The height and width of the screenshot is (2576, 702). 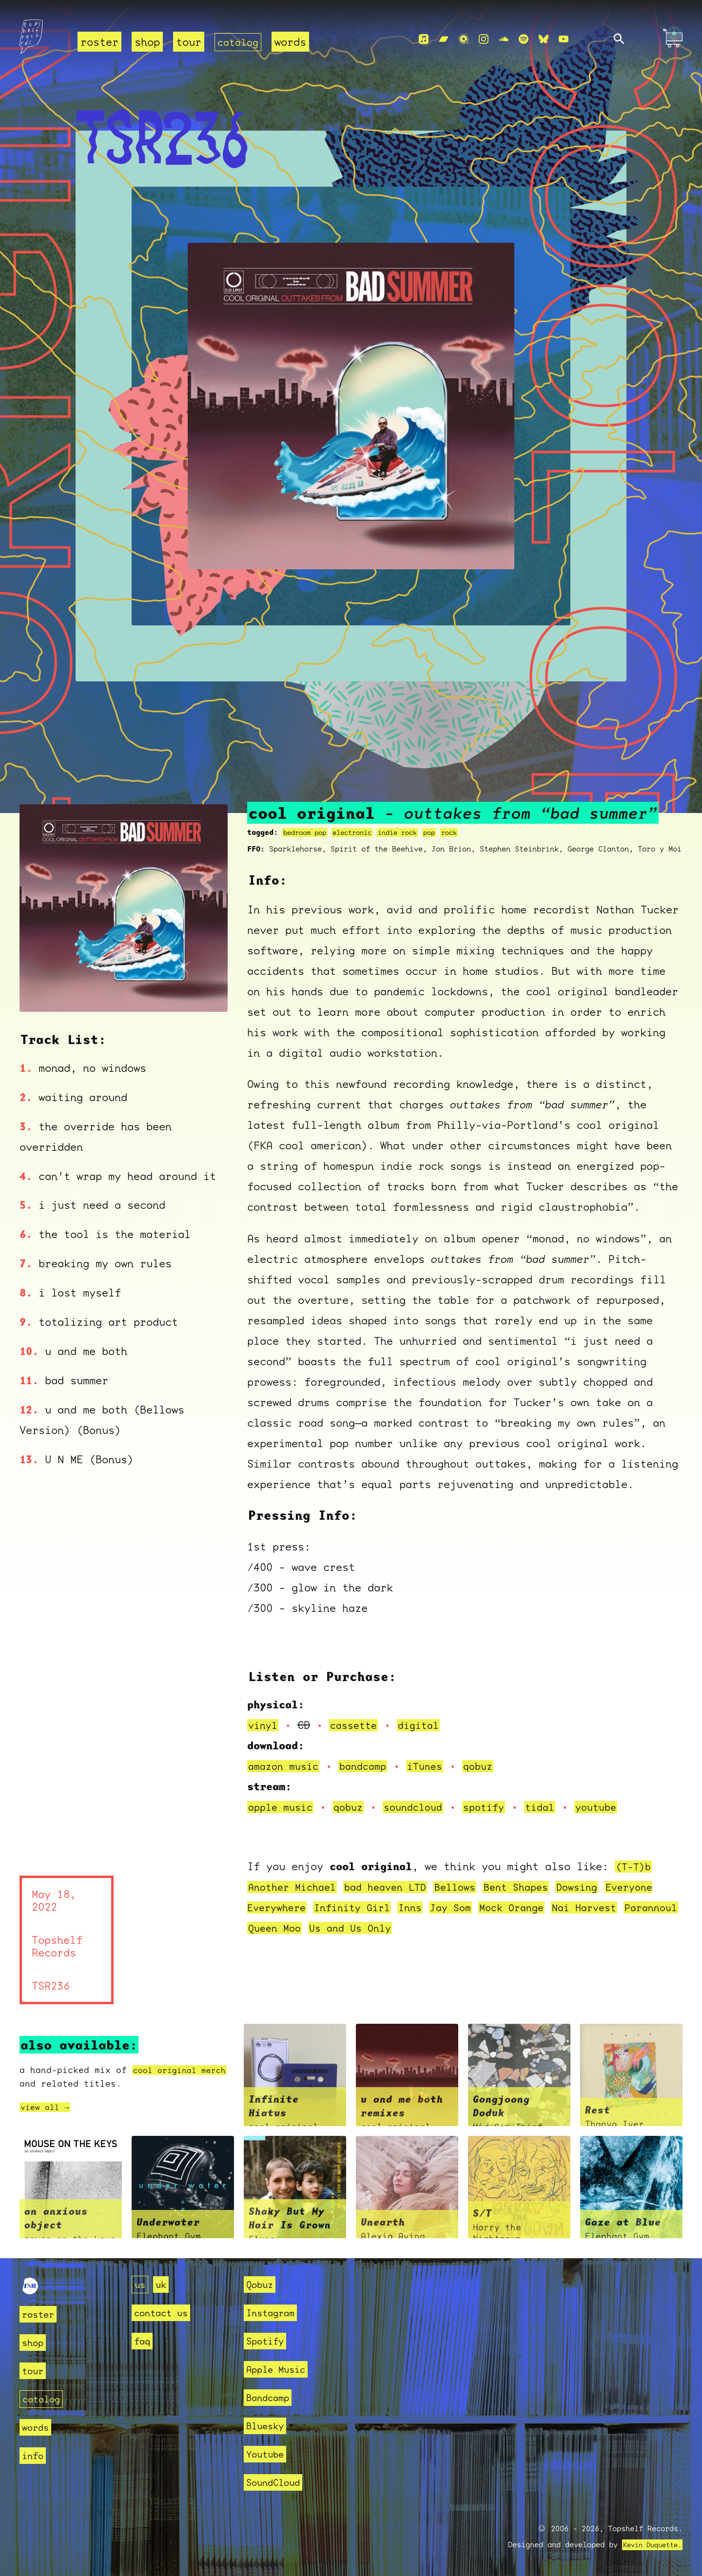 What do you see at coordinates (436, 1766) in the screenshot?
I see `iTunes` at bounding box center [436, 1766].